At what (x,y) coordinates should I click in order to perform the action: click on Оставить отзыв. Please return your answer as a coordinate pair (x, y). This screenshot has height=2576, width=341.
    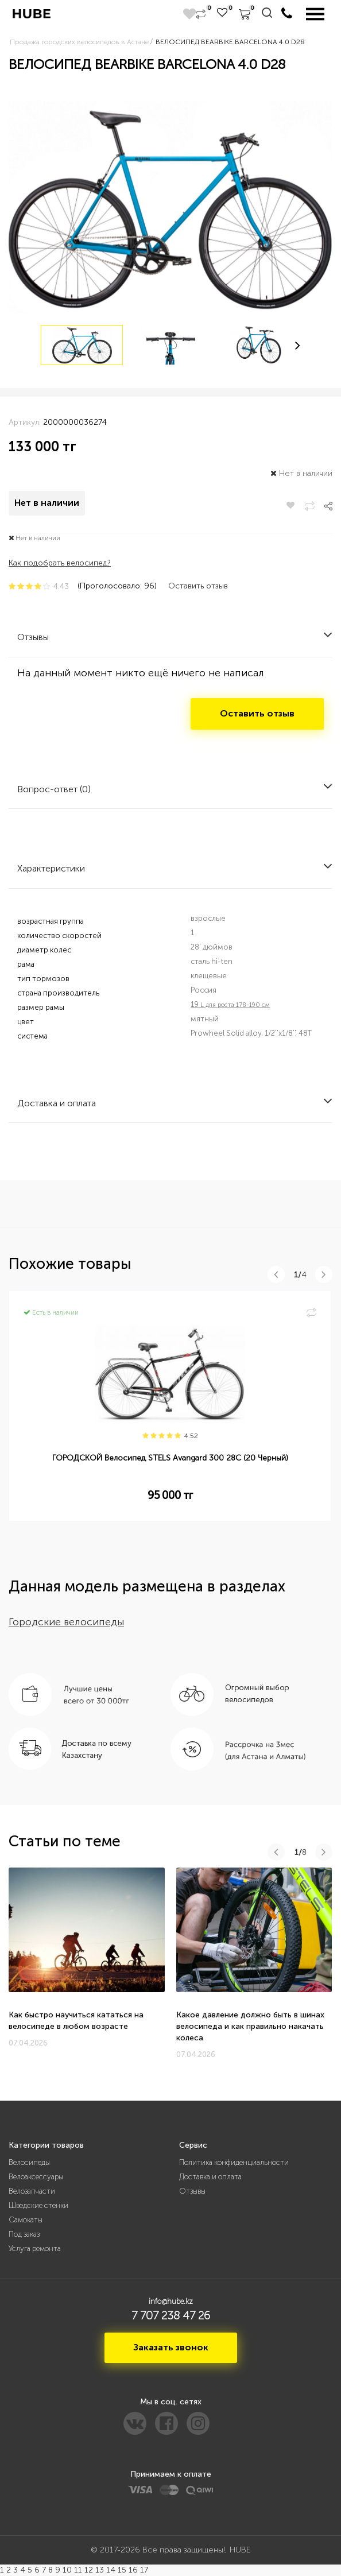
    Looking at the image, I should click on (198, 586).